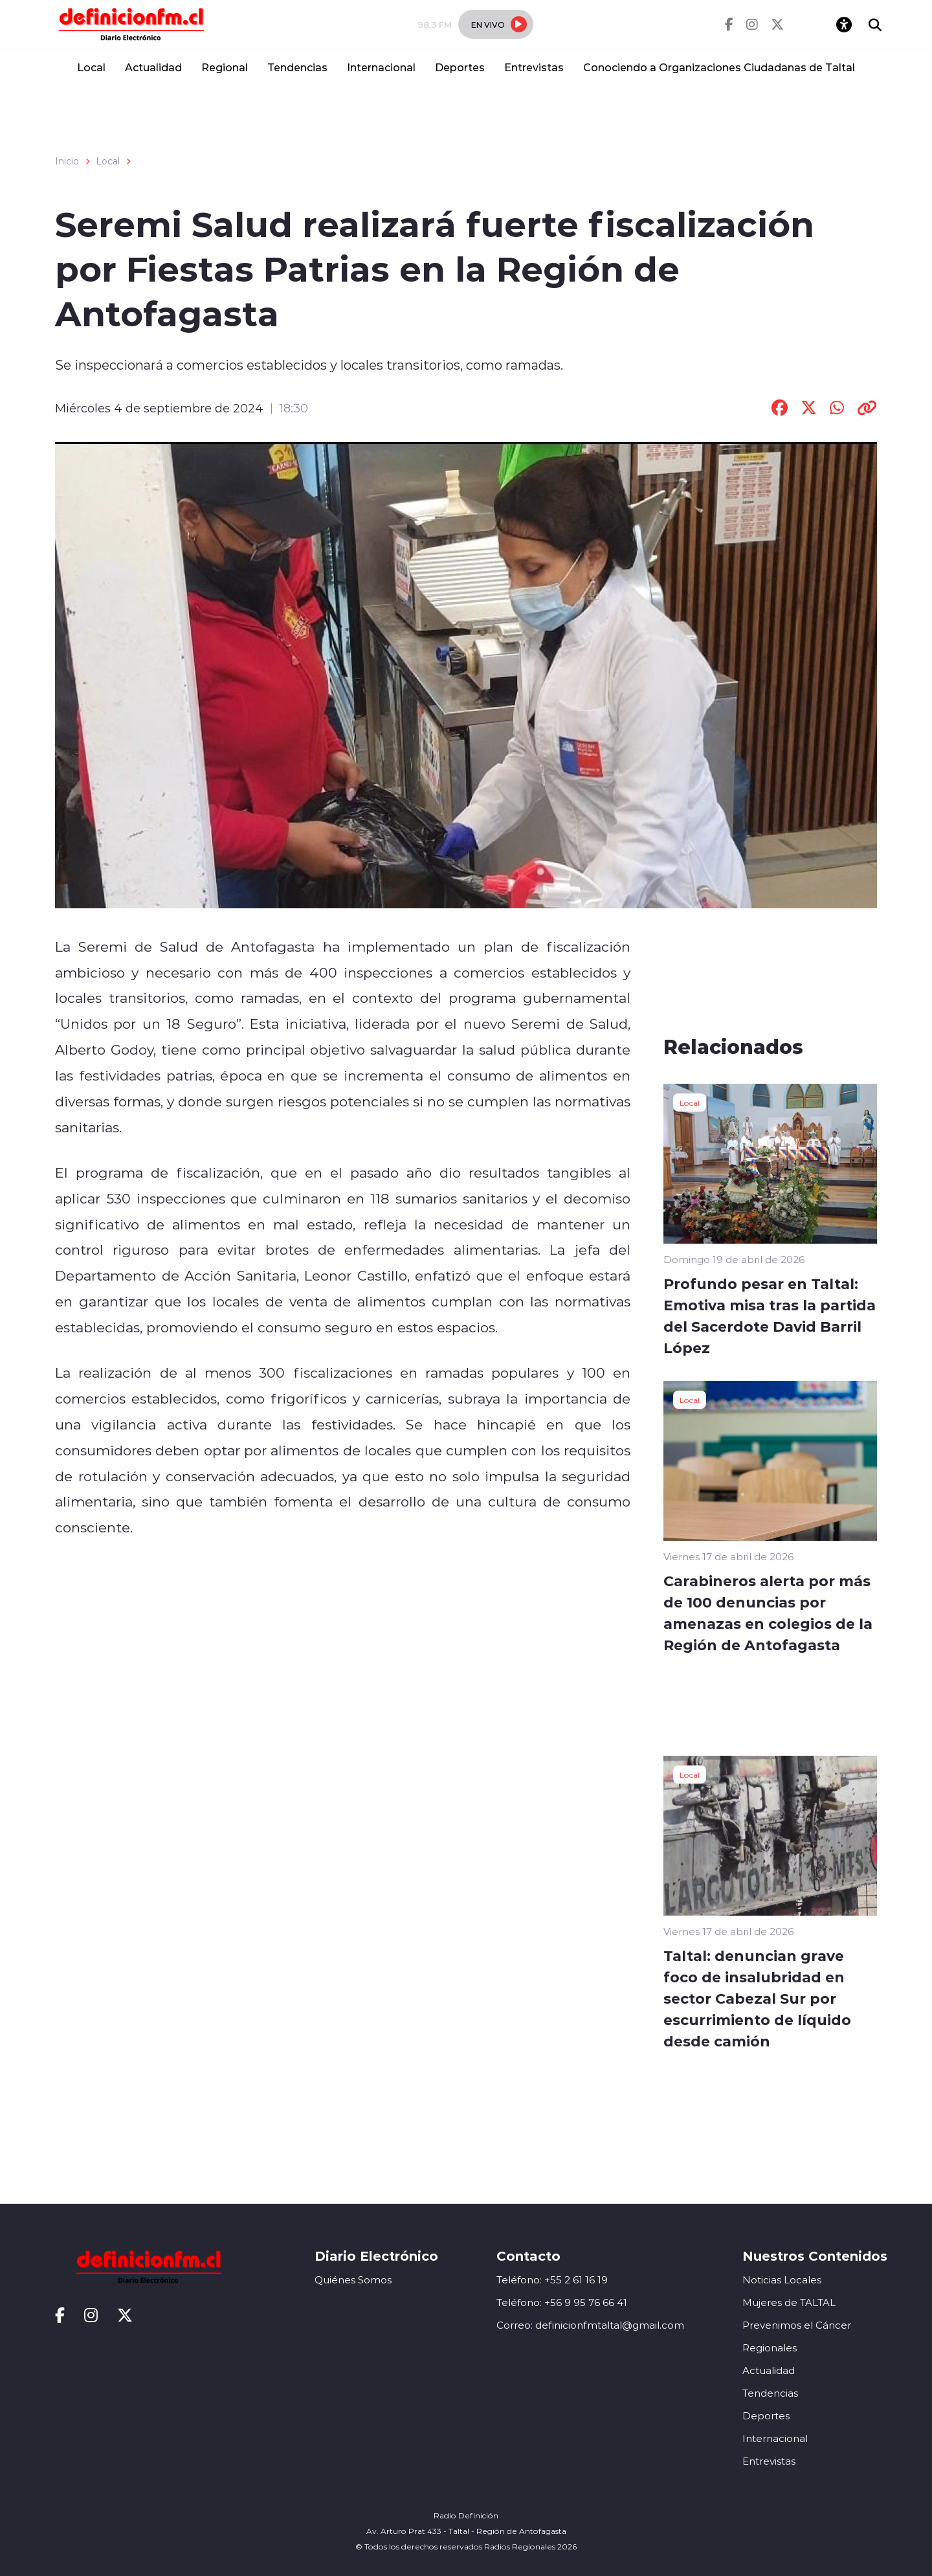 This screenshot has width=932, height=2576. What do you see at coordinates (534, 67) in the screenshot?
I see `Entrevistas` at bounding box center [534, 67].